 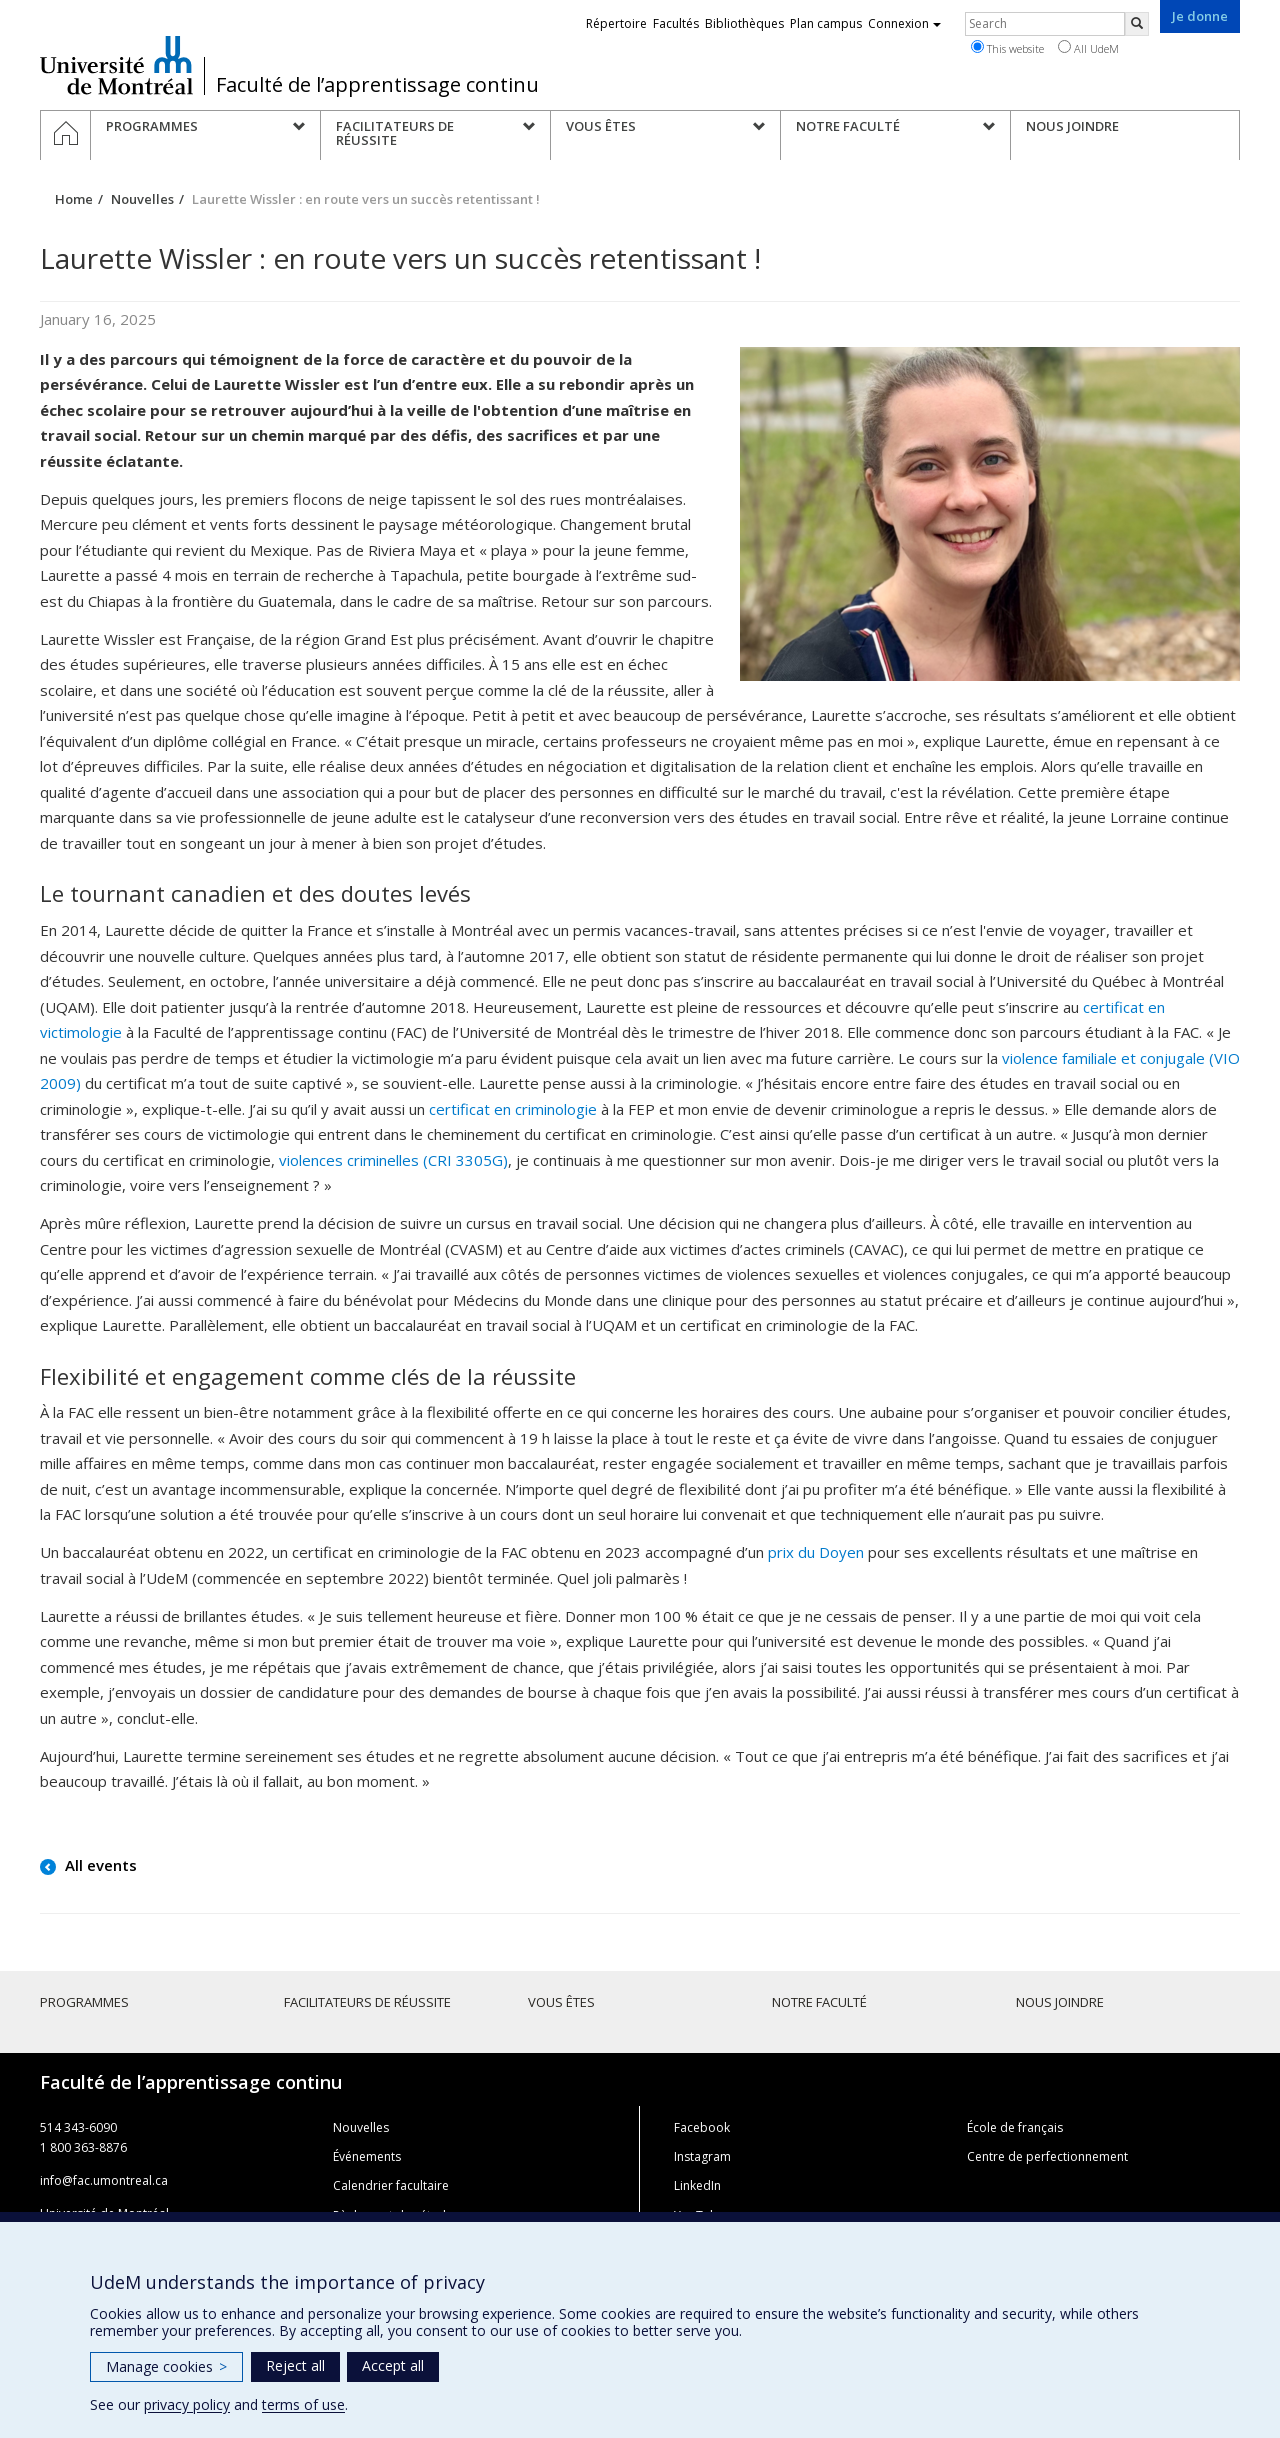 What do you see at coordinates (84, 2002) in the screenshot?
I see `Programmes` at bounding box center [84, 2002].